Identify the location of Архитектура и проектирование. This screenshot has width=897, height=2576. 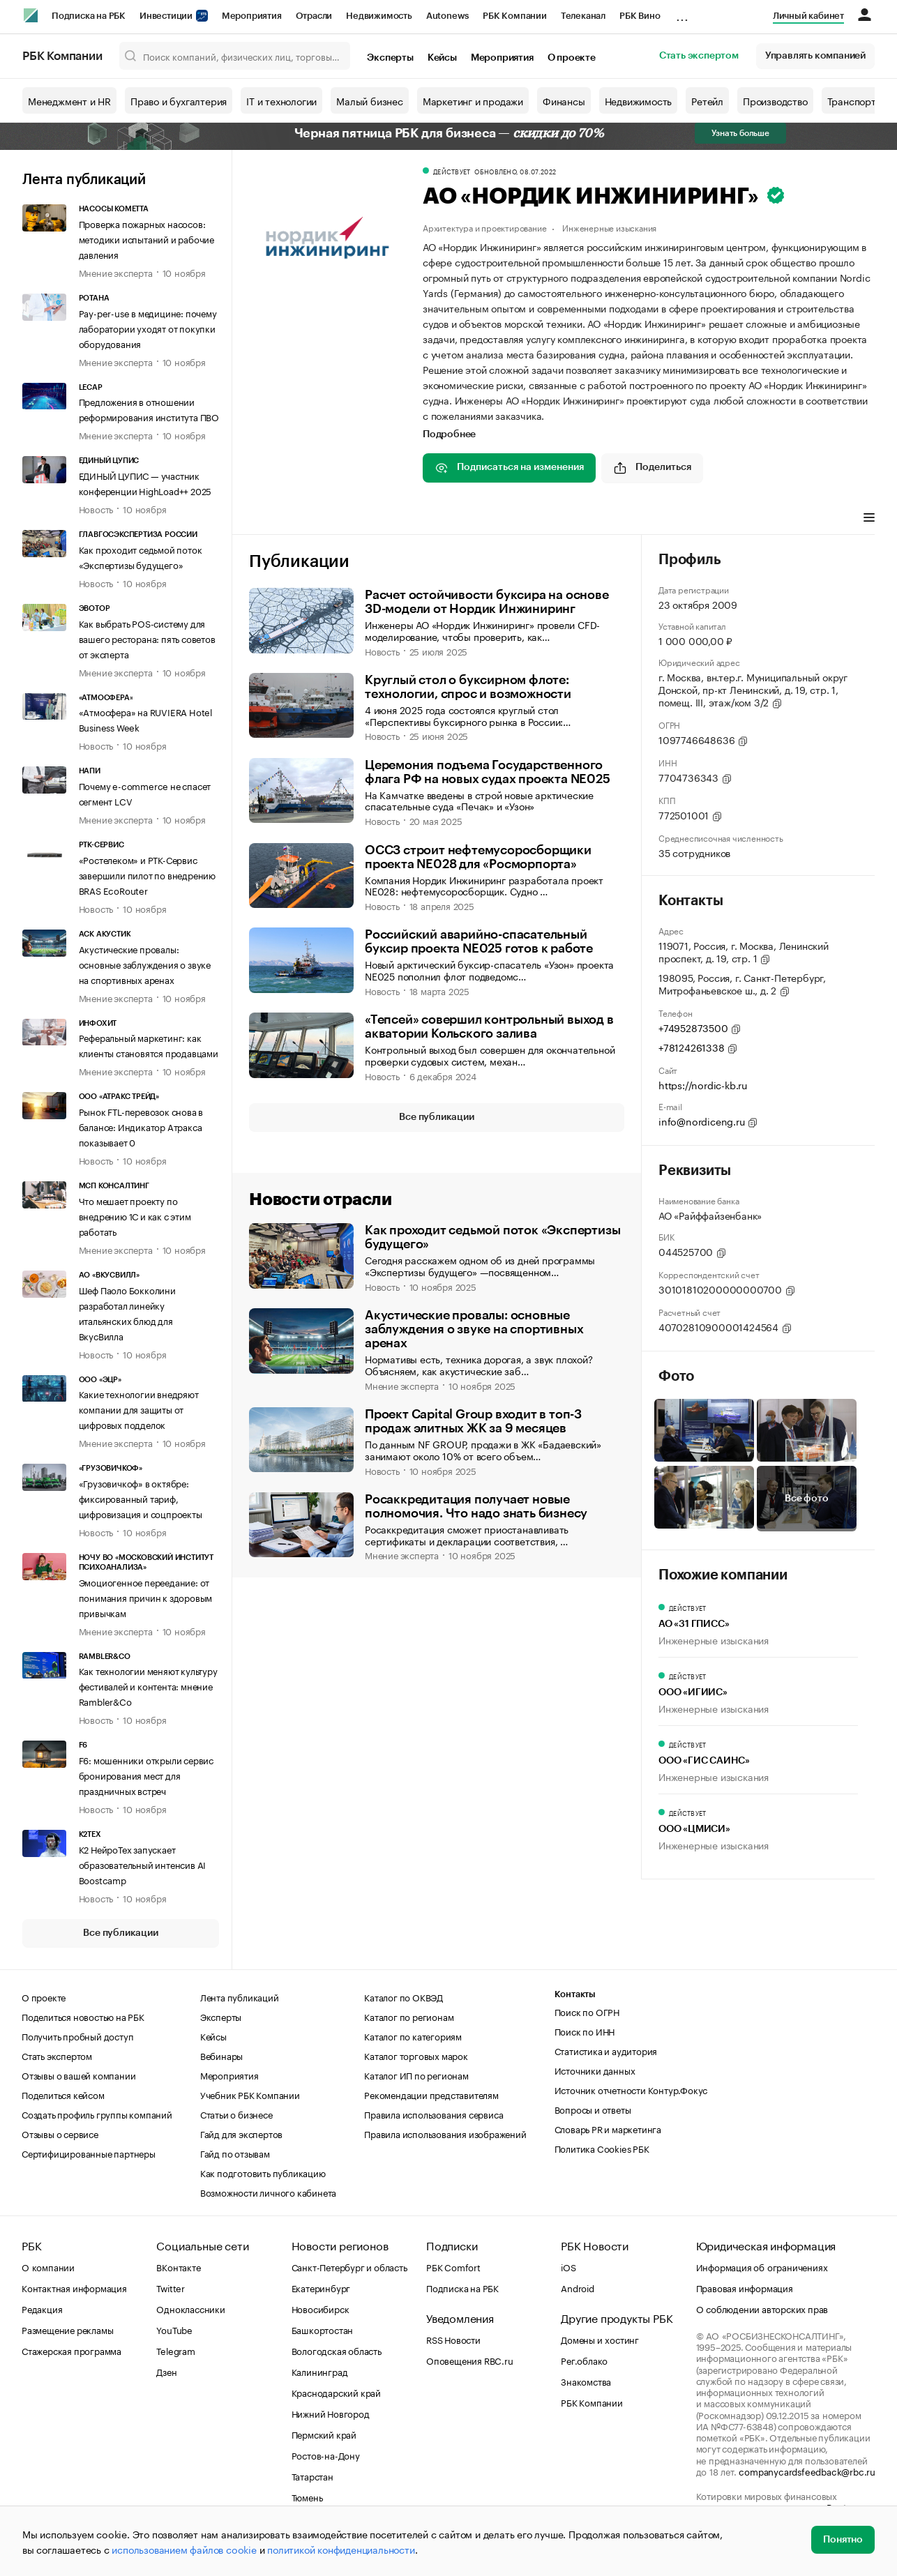
(484, 227).